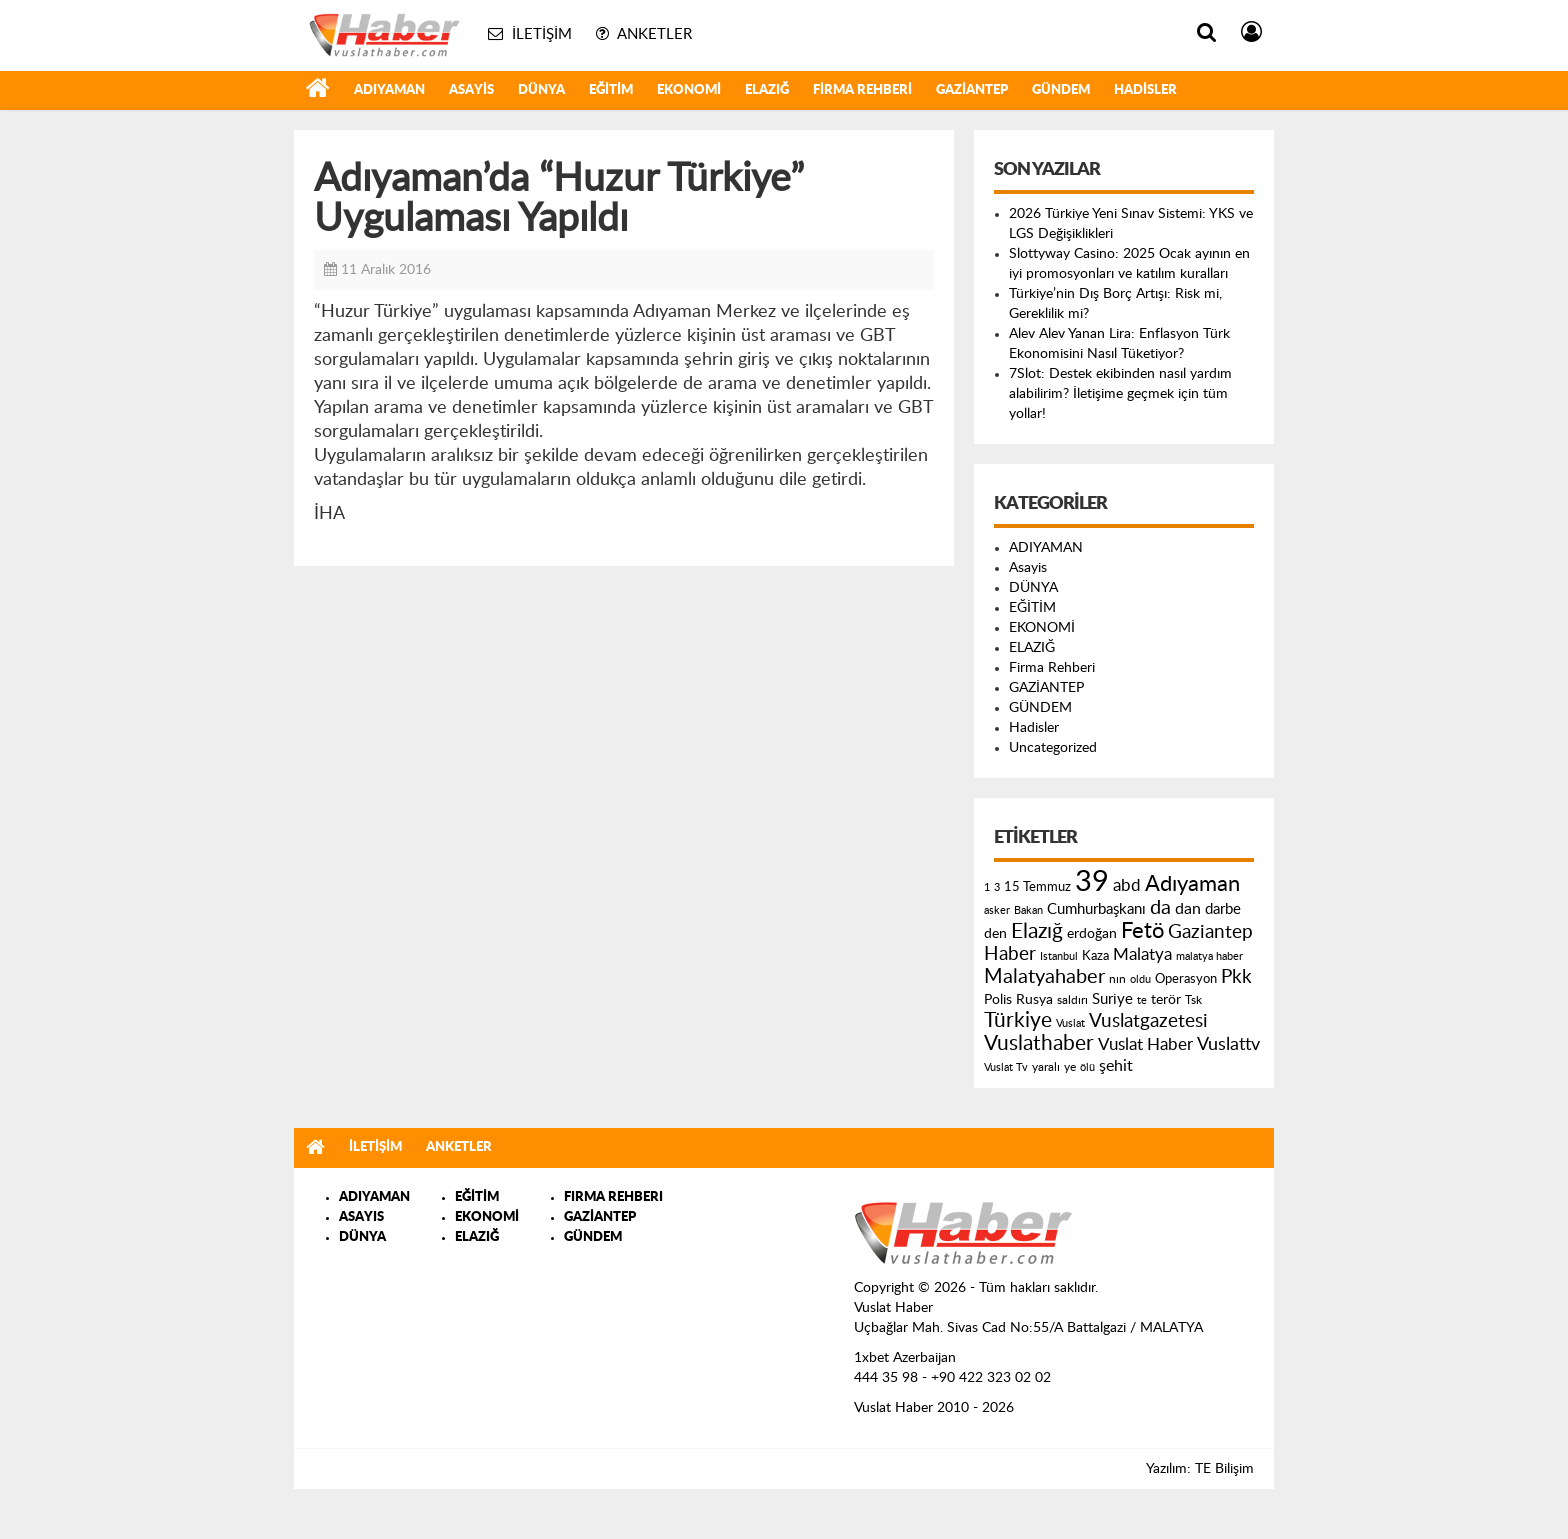 This screenshot has height=1539, width=1568. I want to click on Fetö [Fetö (681 öge)], so click(1142, 931).